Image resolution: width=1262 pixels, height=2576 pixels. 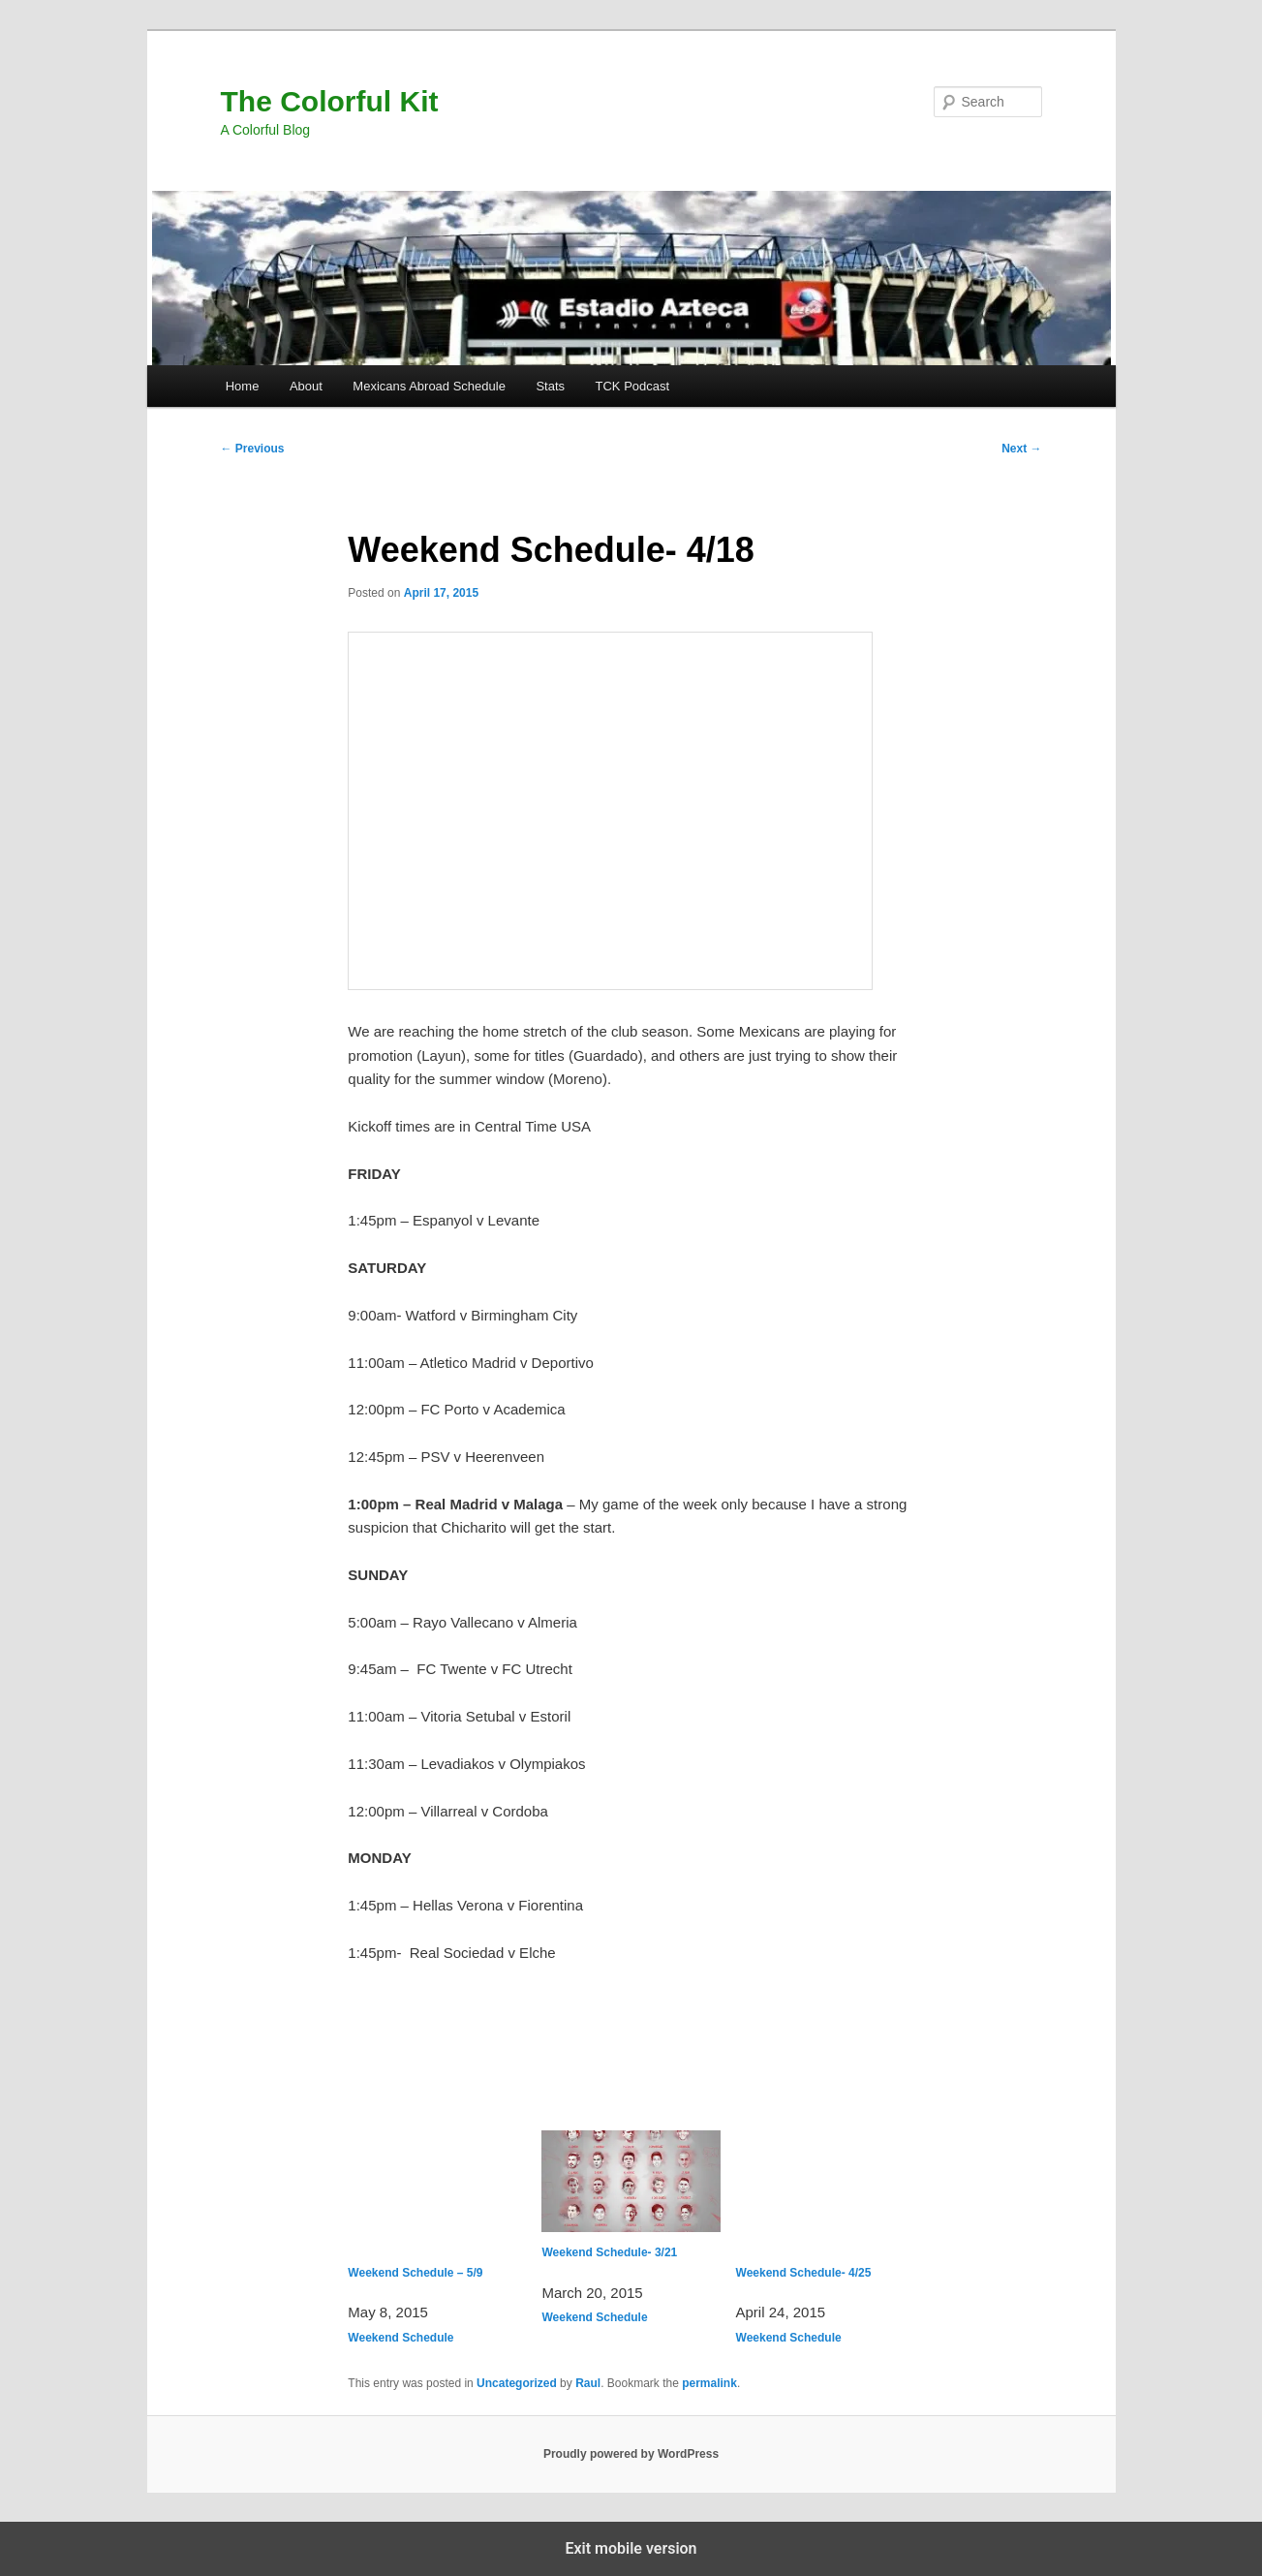 What do you see at coordinates (630, 2194) in the screenshot?
I see `Weekend Schedule- 3/21` at bounding box center [630, 2194].